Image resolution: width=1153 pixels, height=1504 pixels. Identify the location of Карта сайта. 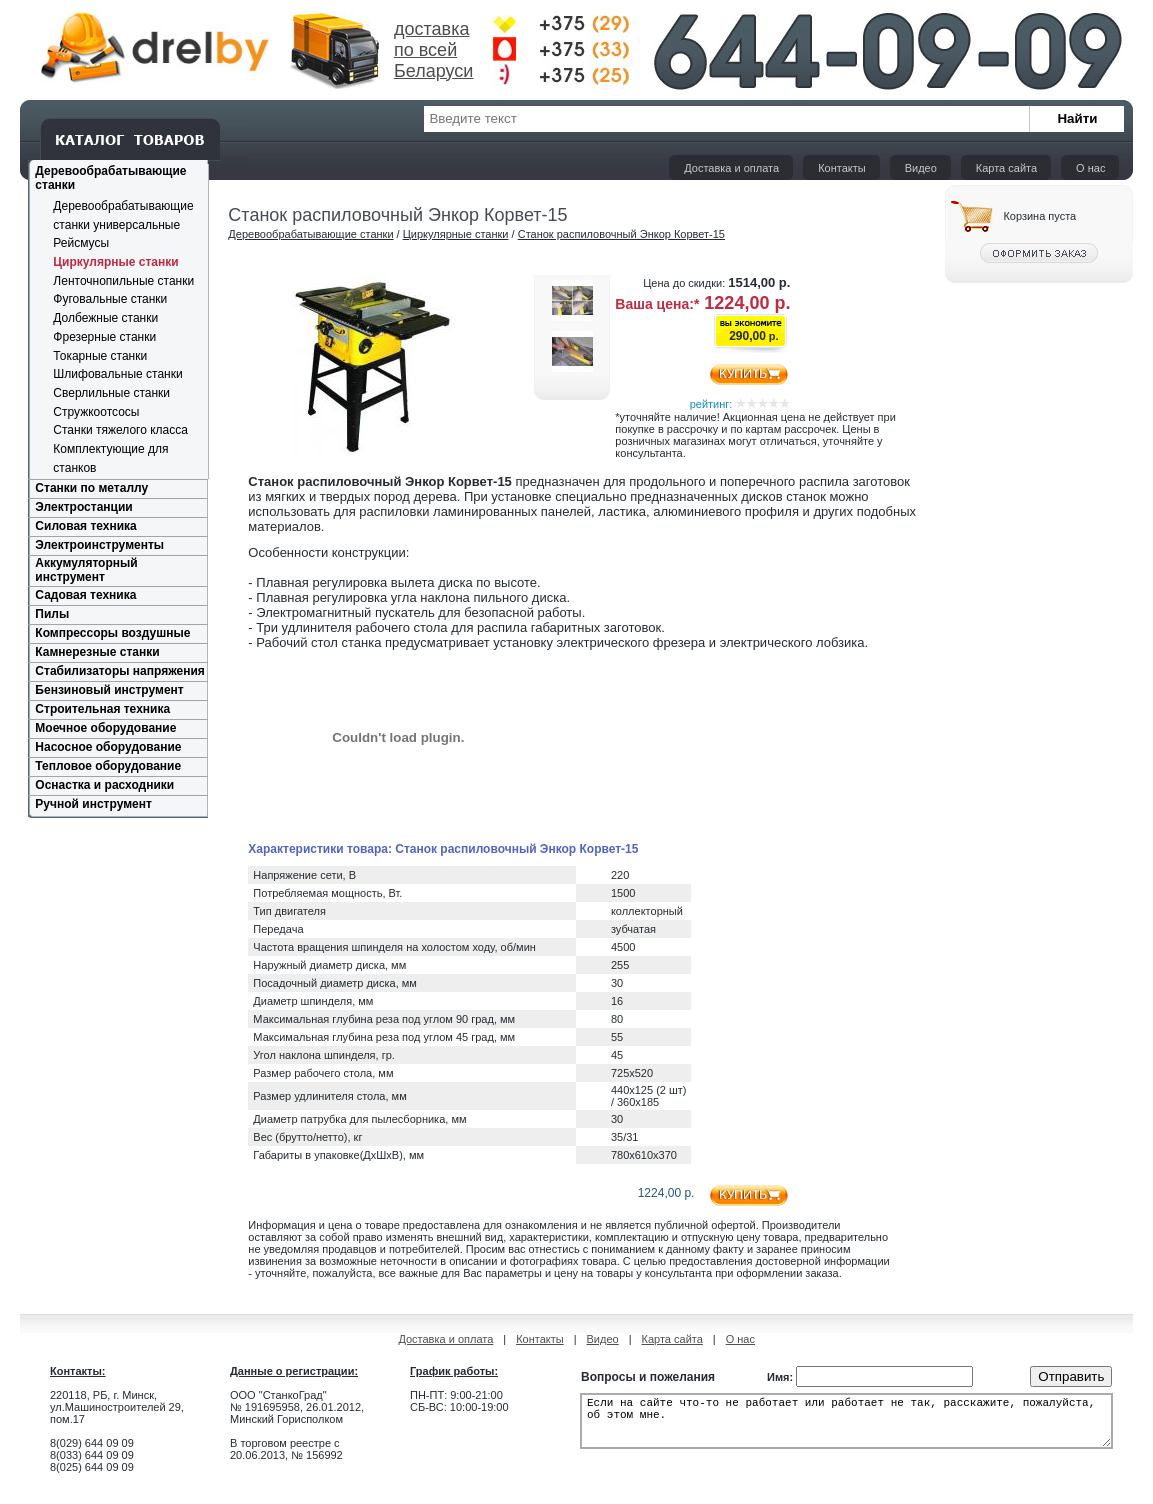
(1006, 168).